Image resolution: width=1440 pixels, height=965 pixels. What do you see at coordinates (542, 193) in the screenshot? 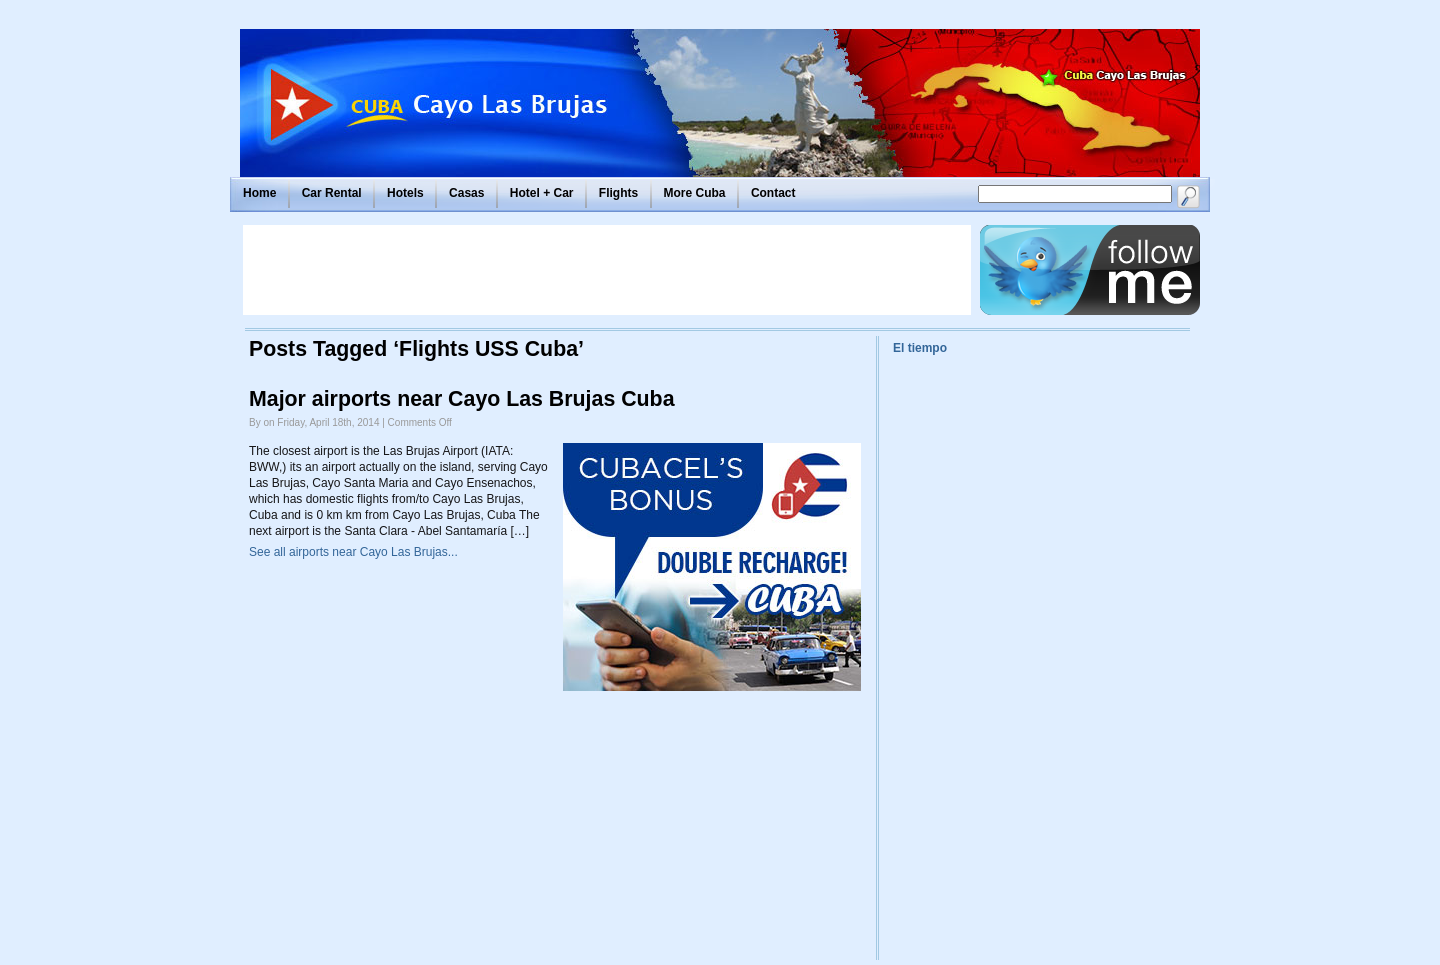
I see `Hotel + Car` at bounding box center [542, 193].